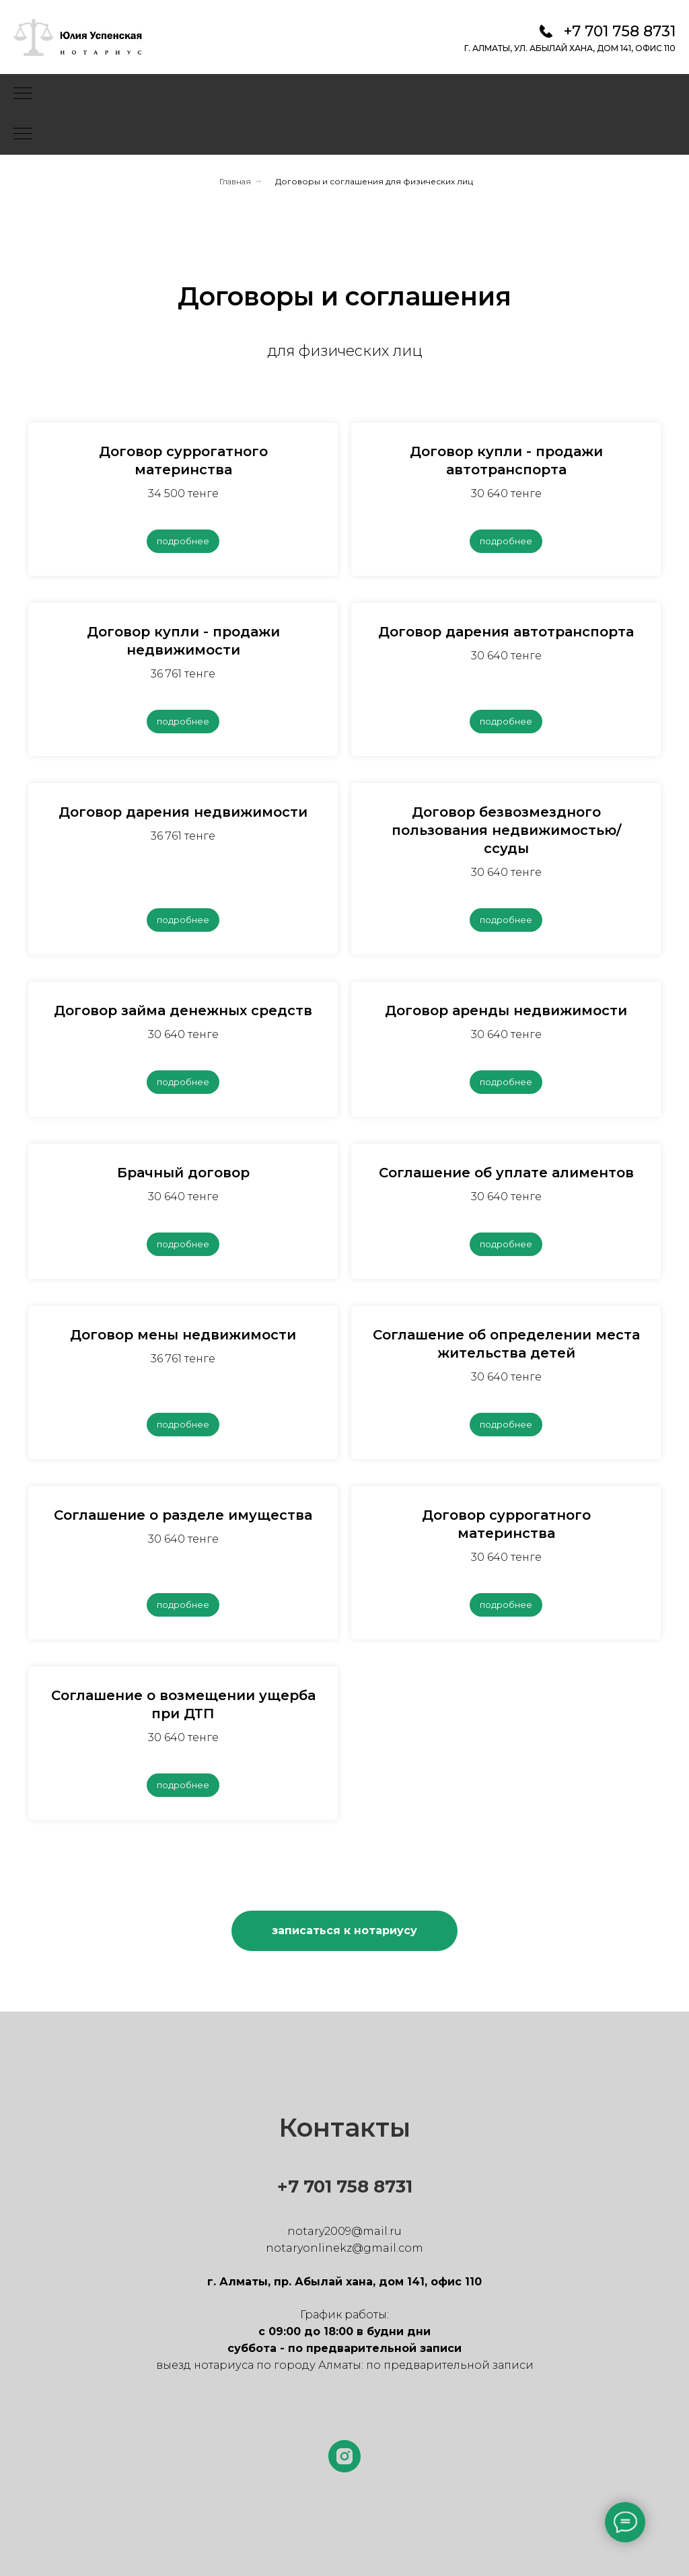  I want to click on Соглашение о разделе имущества, so click(183, 1515).